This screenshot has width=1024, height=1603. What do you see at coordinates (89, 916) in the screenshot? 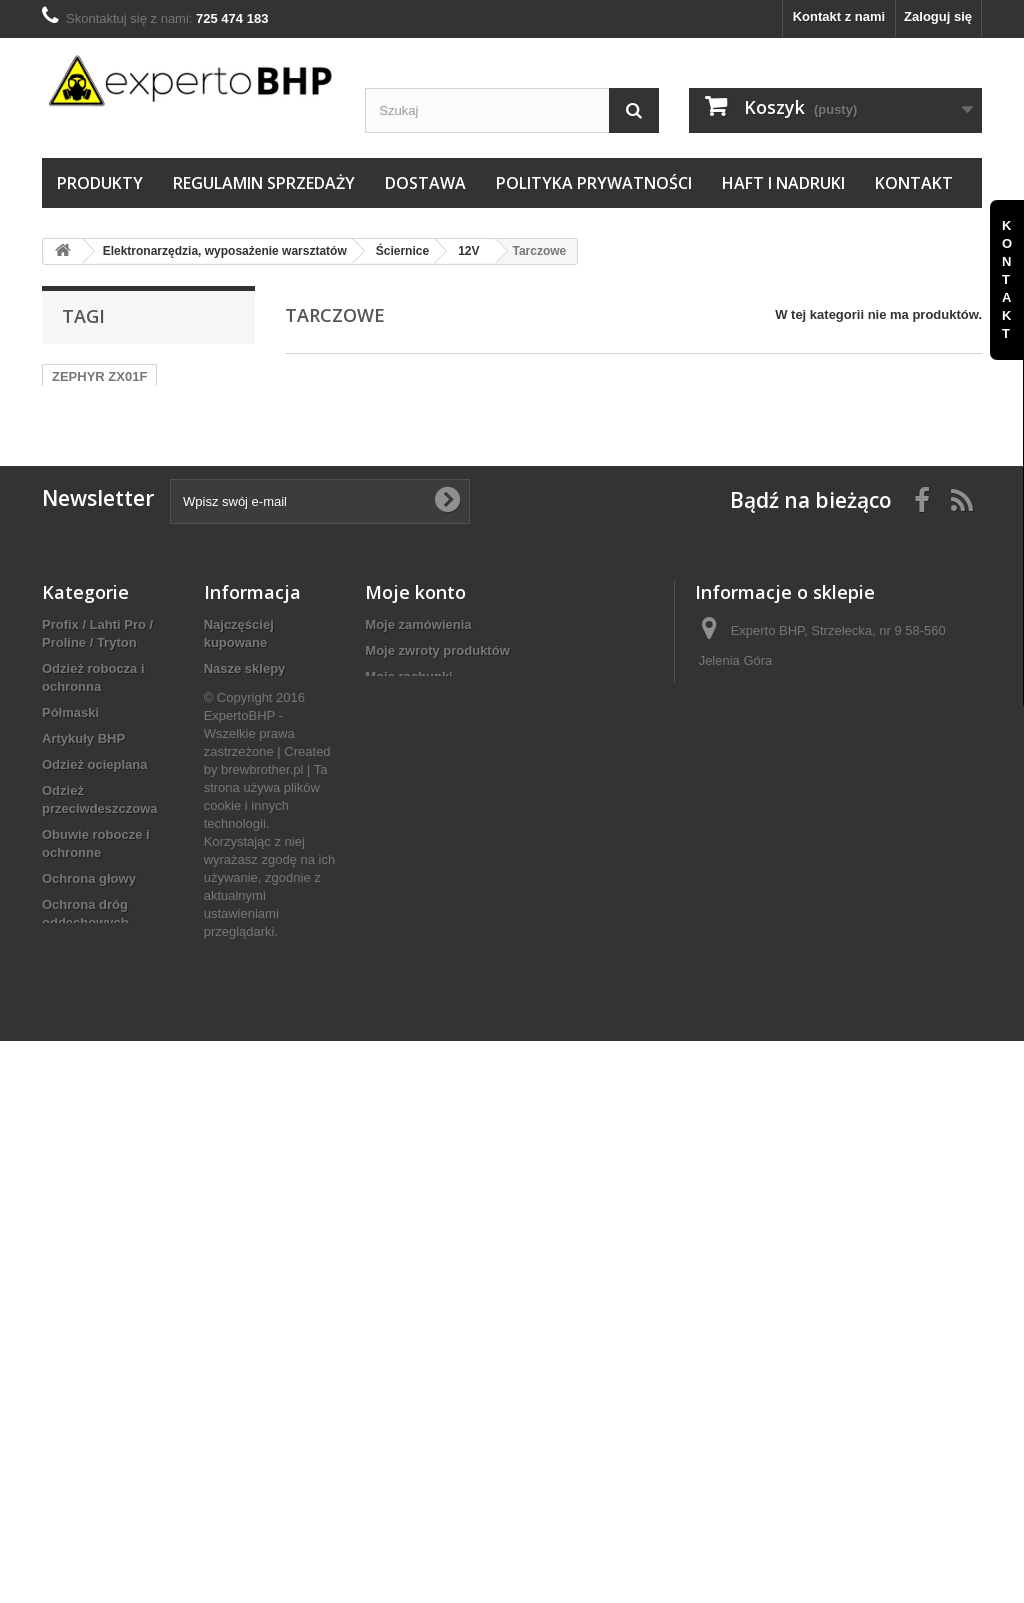
I see `Ochrona głowy` at bounding box center [89, 916].